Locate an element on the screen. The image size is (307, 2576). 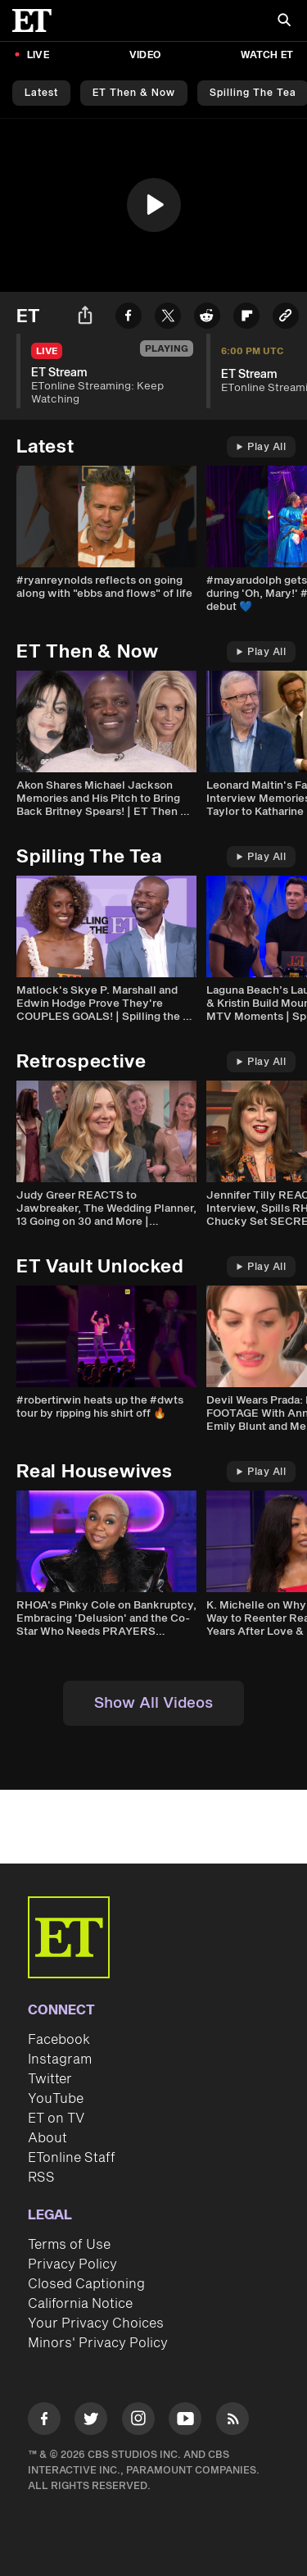
Show All Videos is located at coordinates (153, 1703).